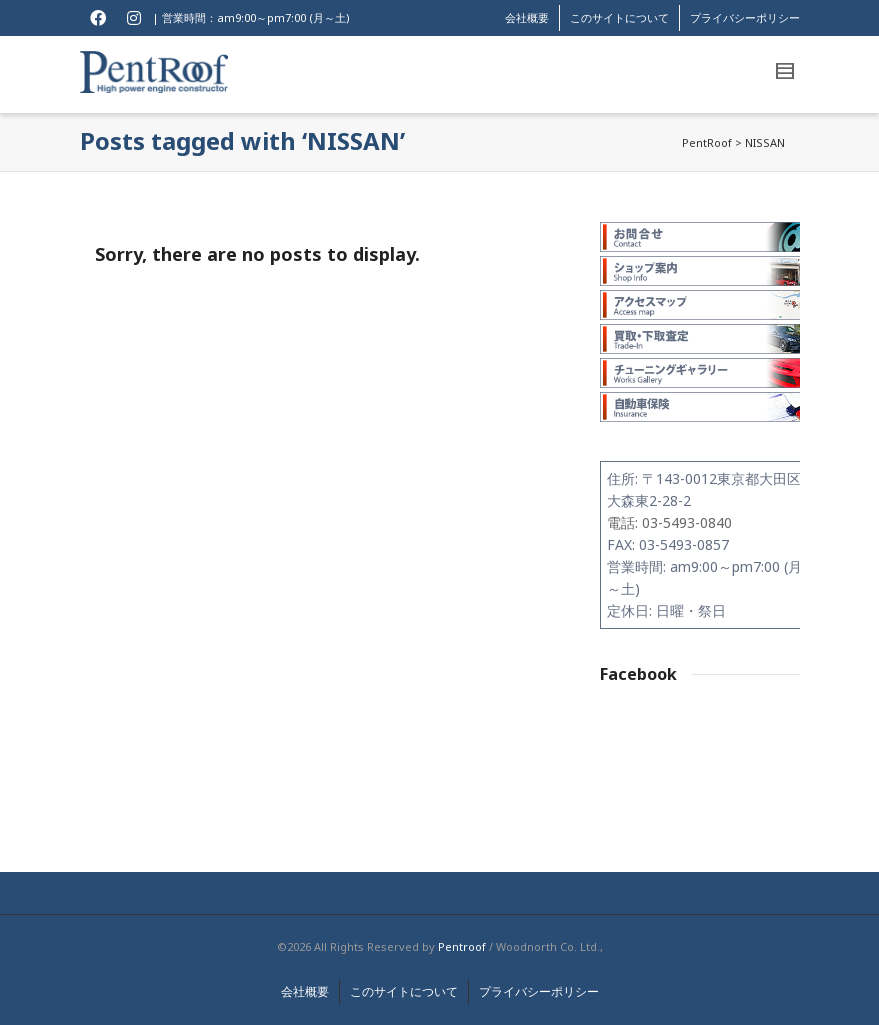  I want to click on Pentroof, so click(462, 946).